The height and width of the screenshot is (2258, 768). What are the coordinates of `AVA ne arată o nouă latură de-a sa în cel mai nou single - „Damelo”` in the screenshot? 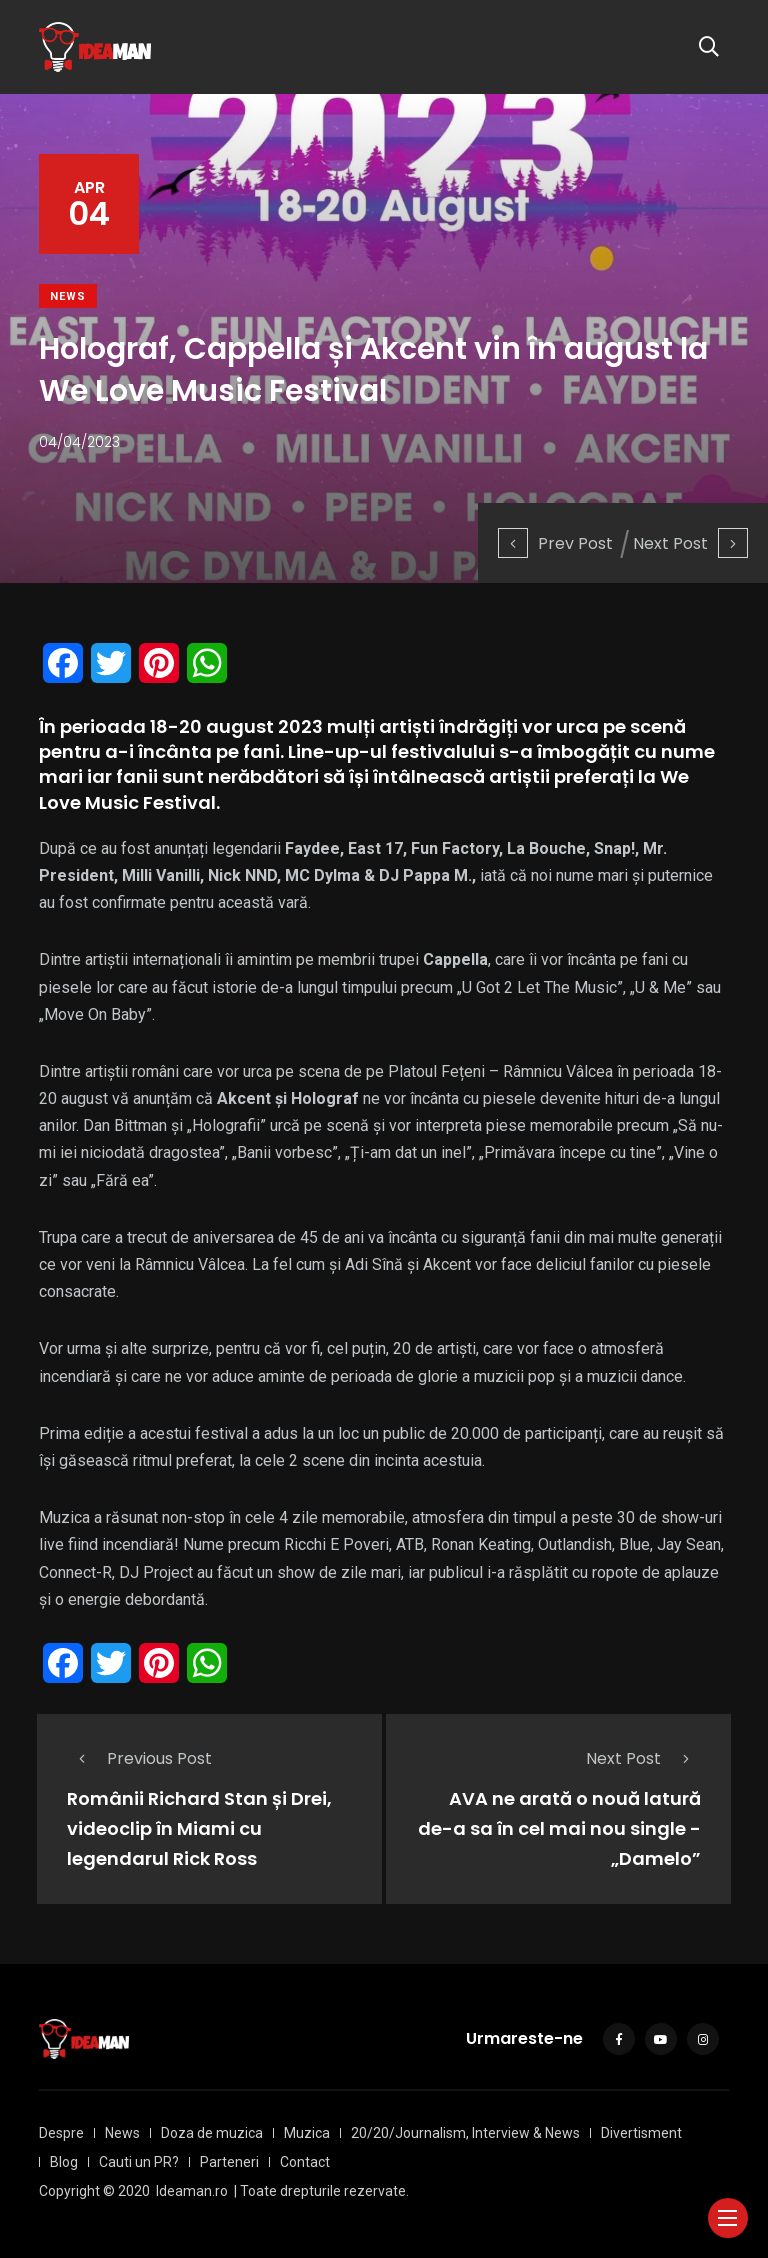 It's located at (559, 1828).